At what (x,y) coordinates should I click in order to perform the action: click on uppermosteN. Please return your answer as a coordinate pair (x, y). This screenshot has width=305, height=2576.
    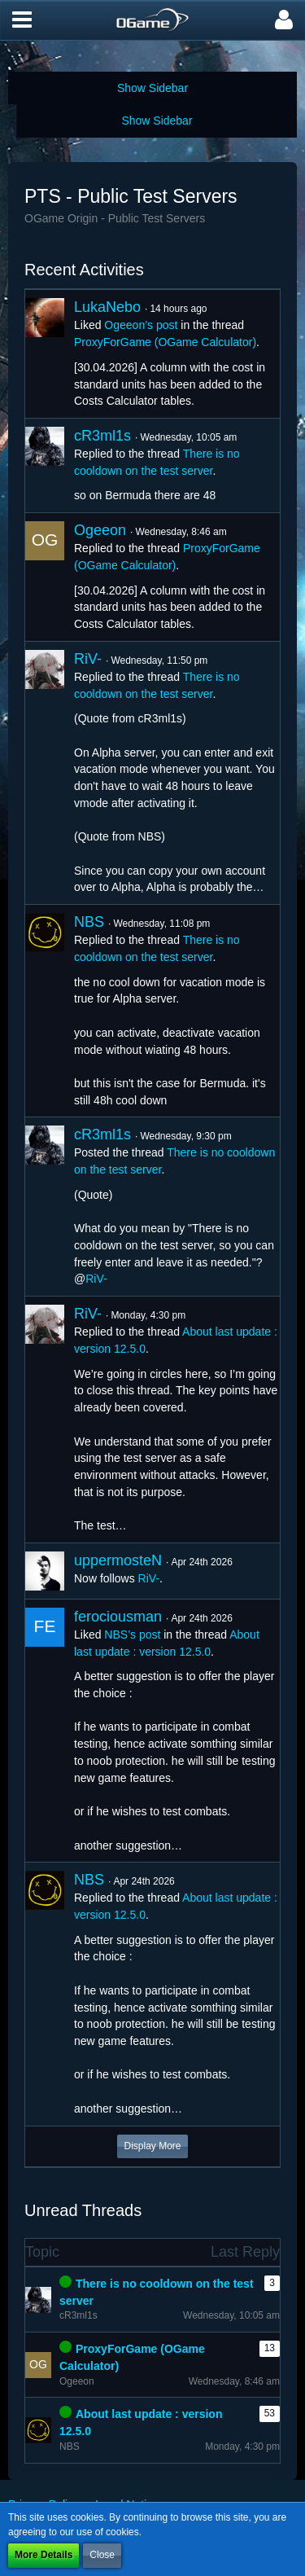
    Looking at the image, I should click on (118, 1560).